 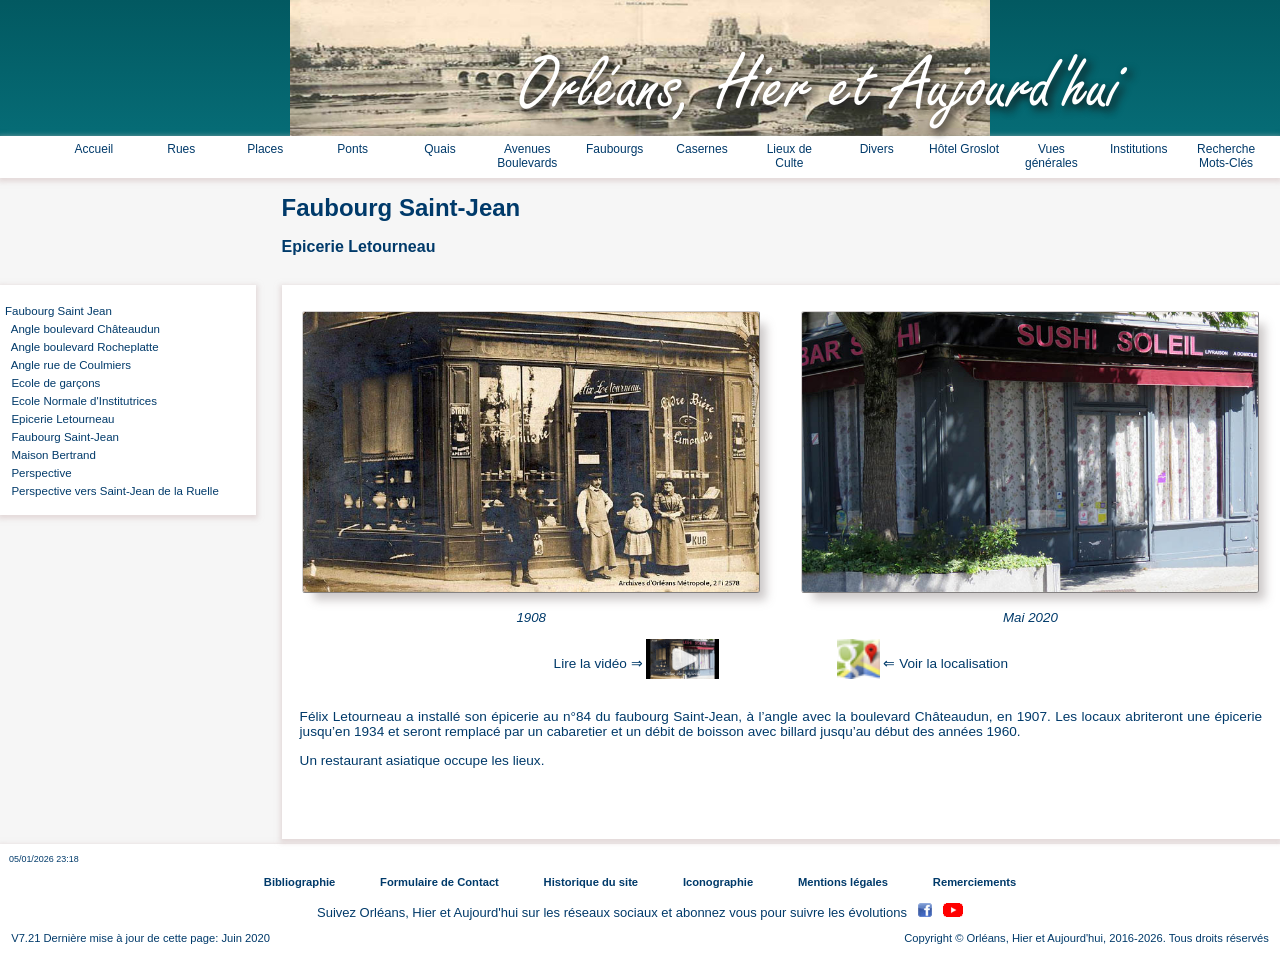 I want to click on Maison Bertrand, so click(x=50, y=455).